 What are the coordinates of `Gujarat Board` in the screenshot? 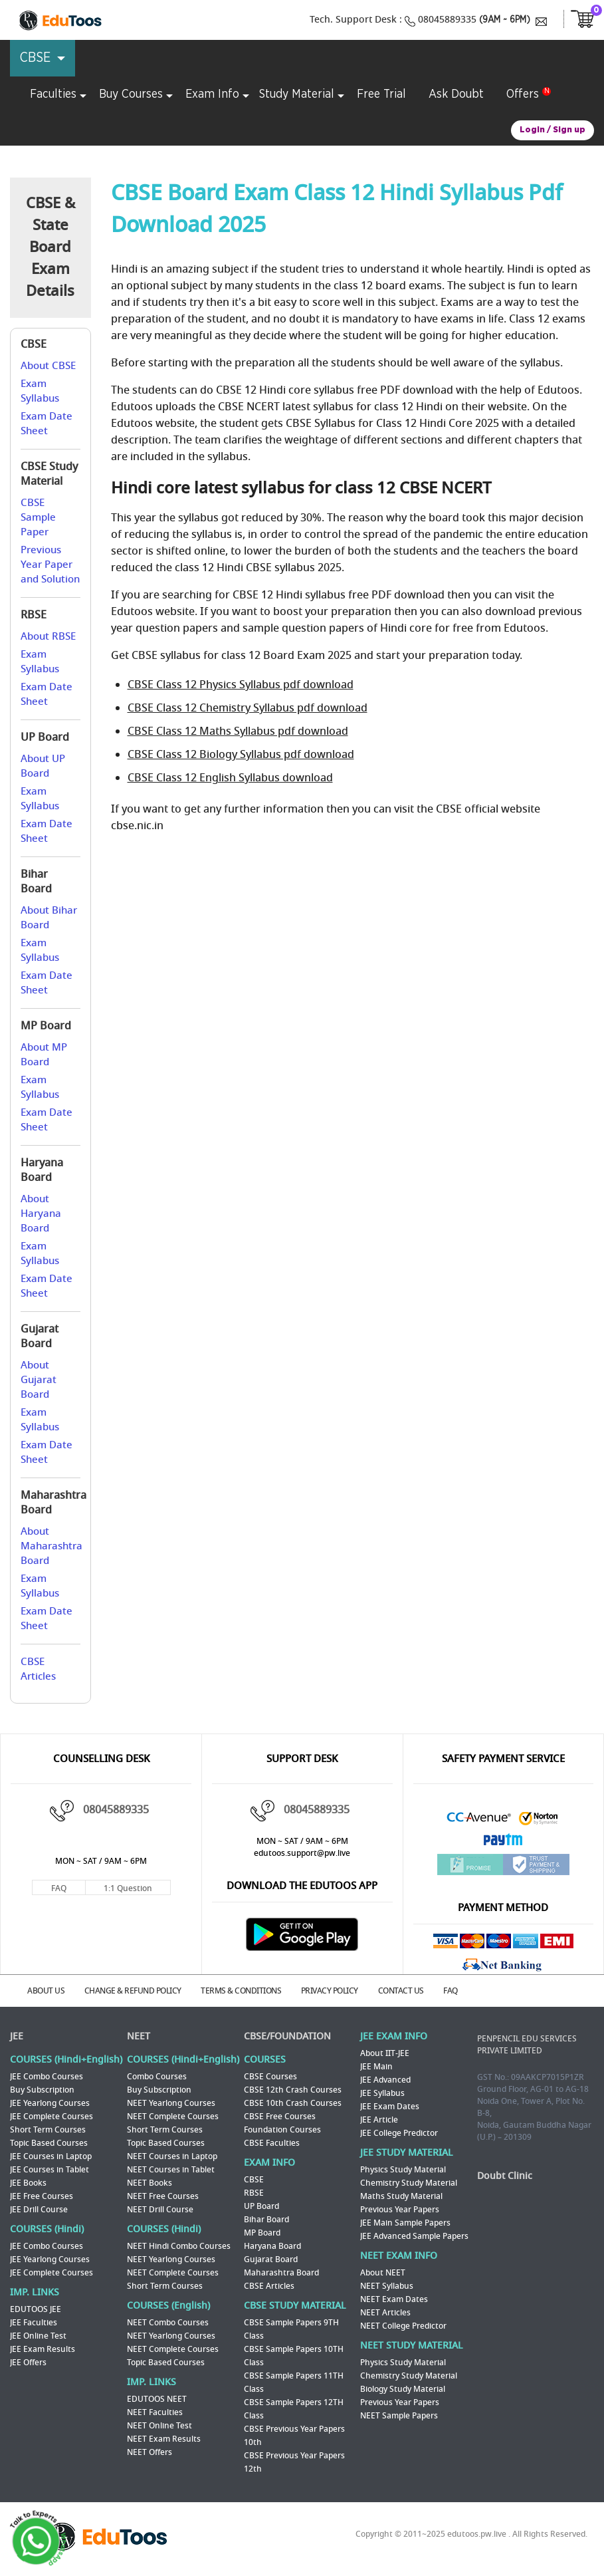 It's located at (271, 2258).